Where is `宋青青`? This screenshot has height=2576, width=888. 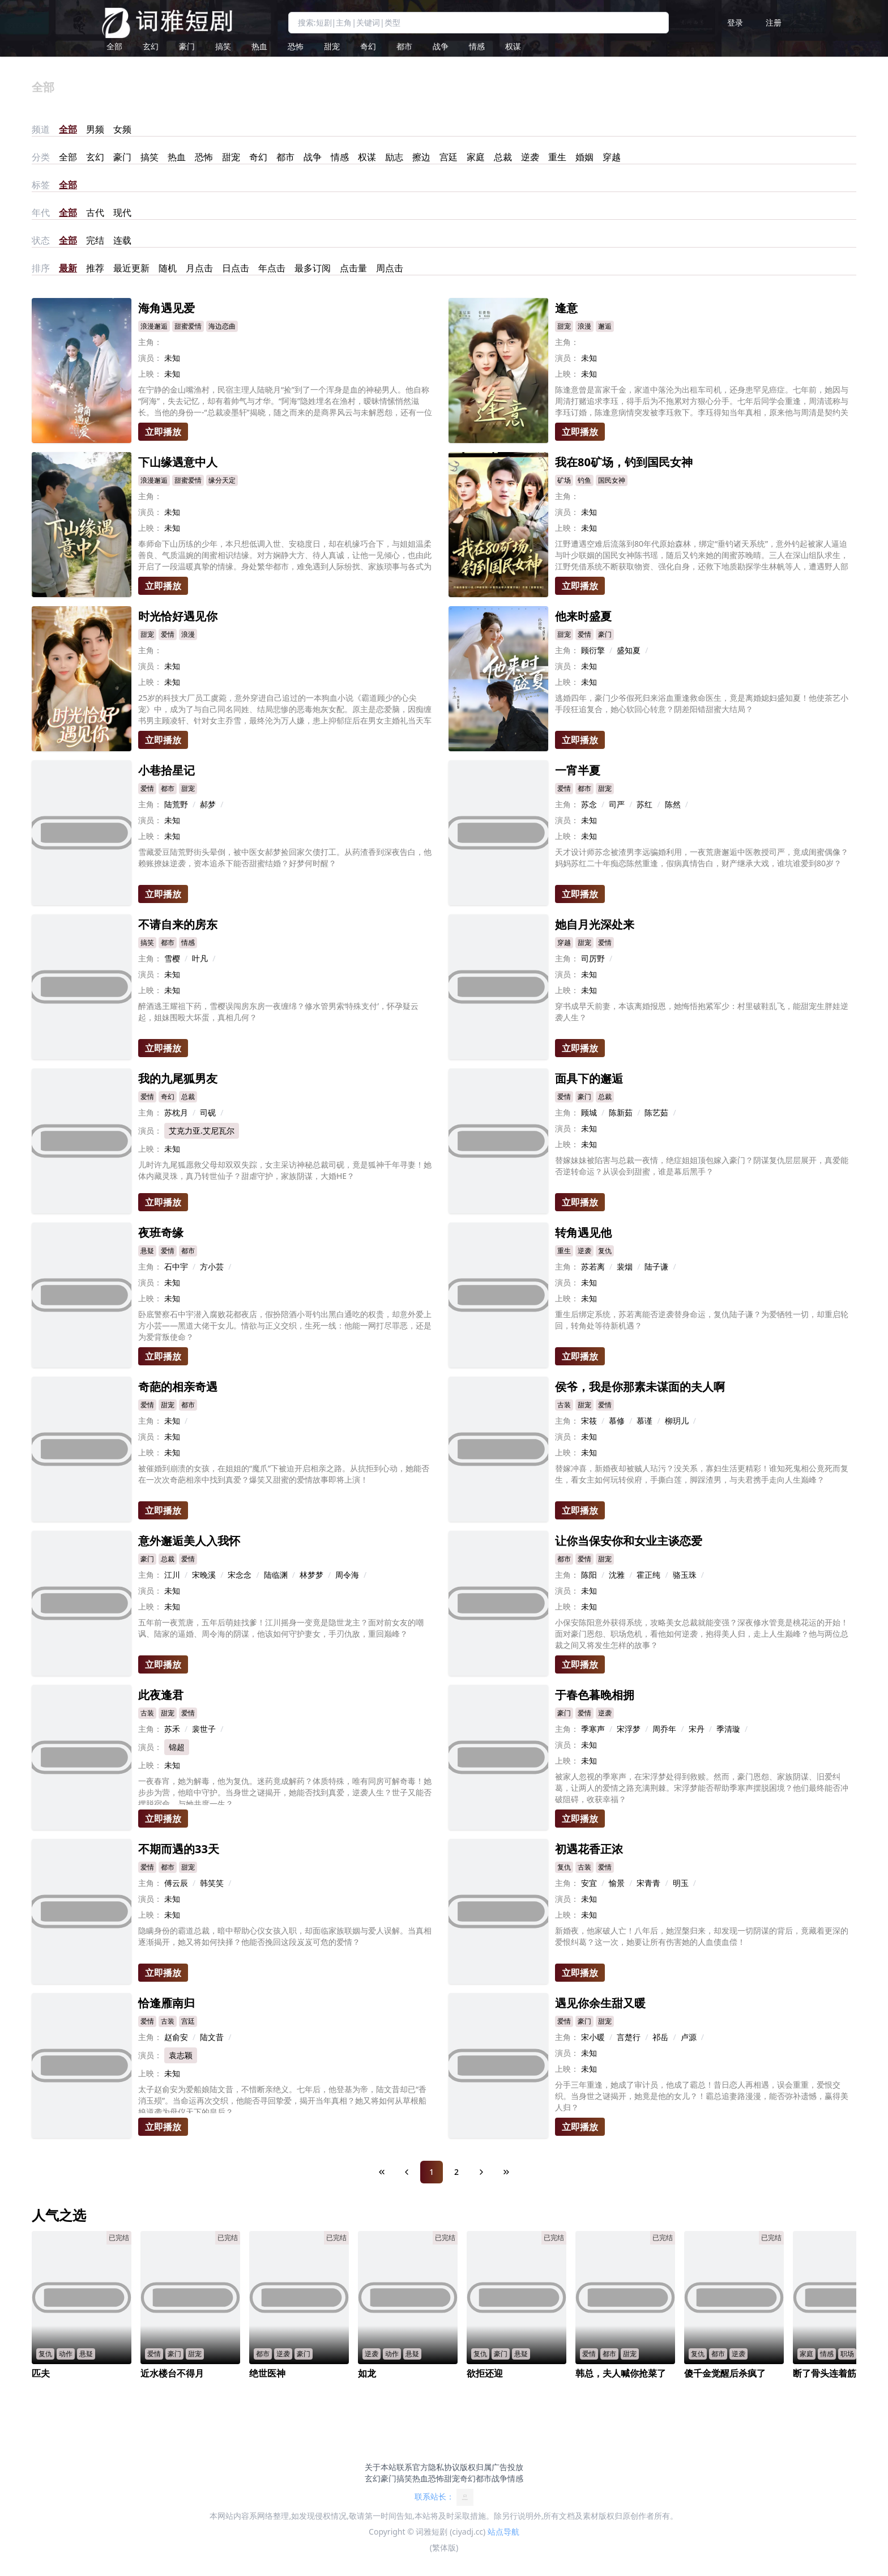
宋青青 is located at coordinates (648, 1882).